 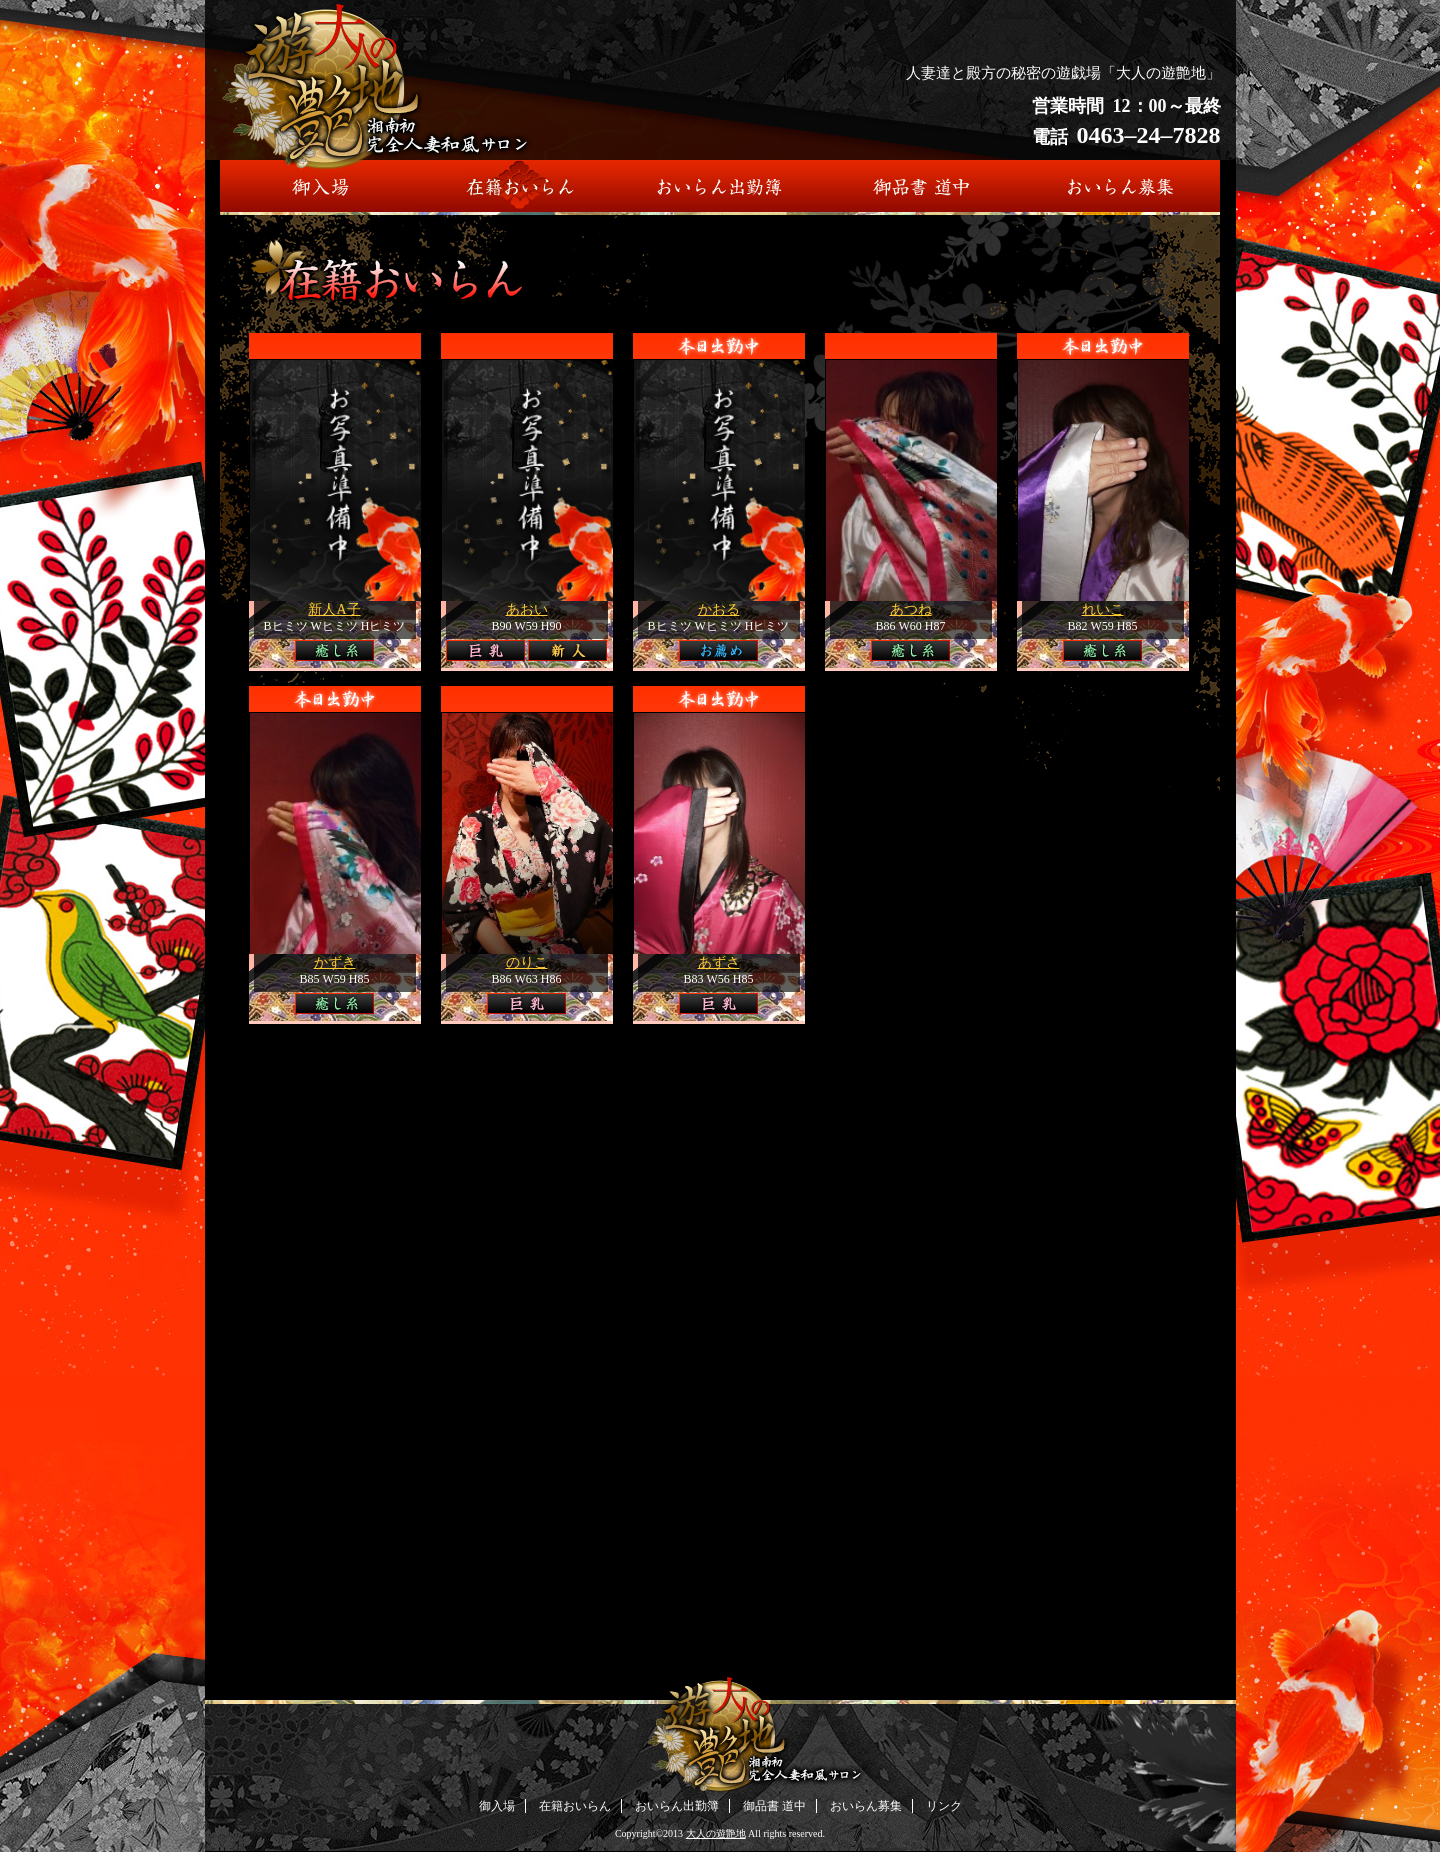 What do you see at coordinates (677, 1806) in the screenshot?
I see `おいらん出勤簿` at bounding box center [677, 1806].